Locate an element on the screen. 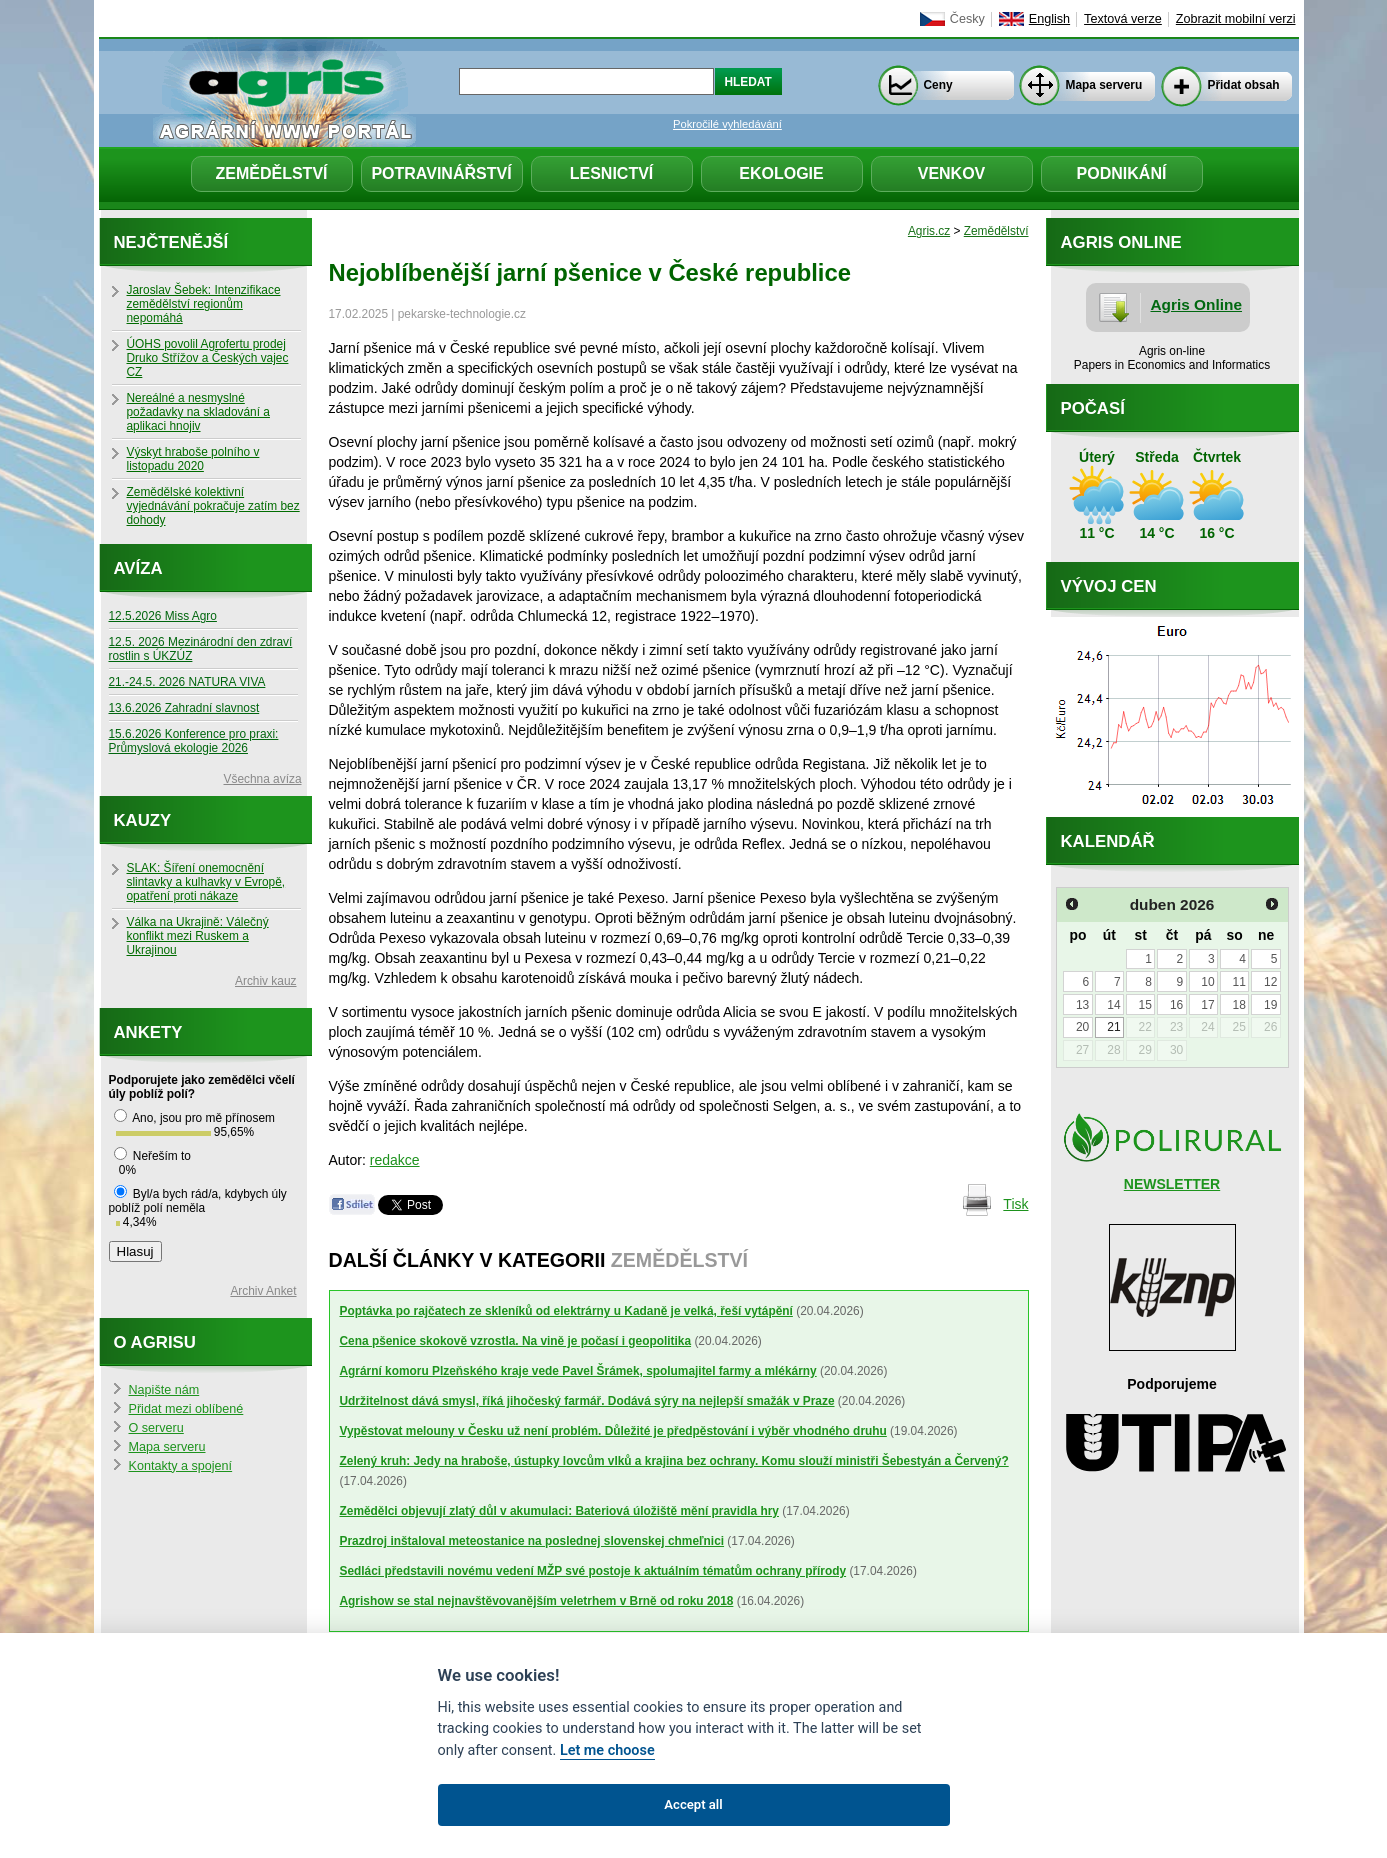 This screenshot has height=1858, width=1387. 12.5.2026 Miss Agro is located at coordinates (163, 616).